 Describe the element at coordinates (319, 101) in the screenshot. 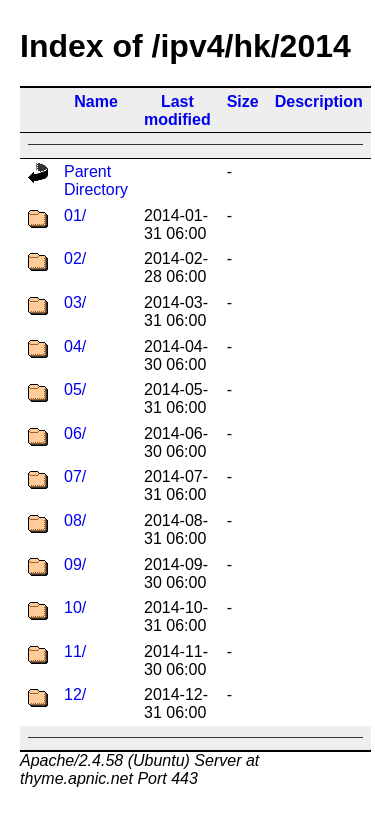

I see `Description` at that location.